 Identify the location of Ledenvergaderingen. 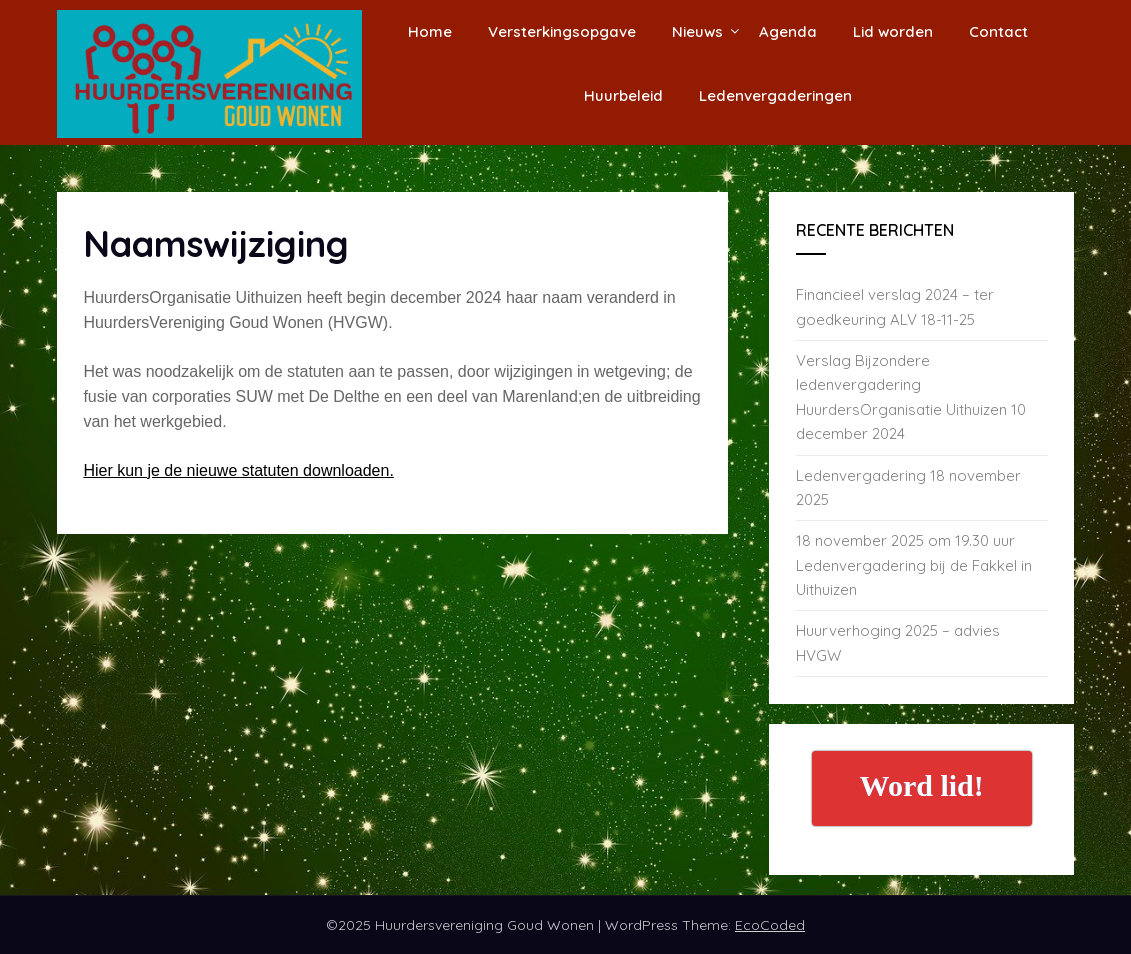
(775, 95).